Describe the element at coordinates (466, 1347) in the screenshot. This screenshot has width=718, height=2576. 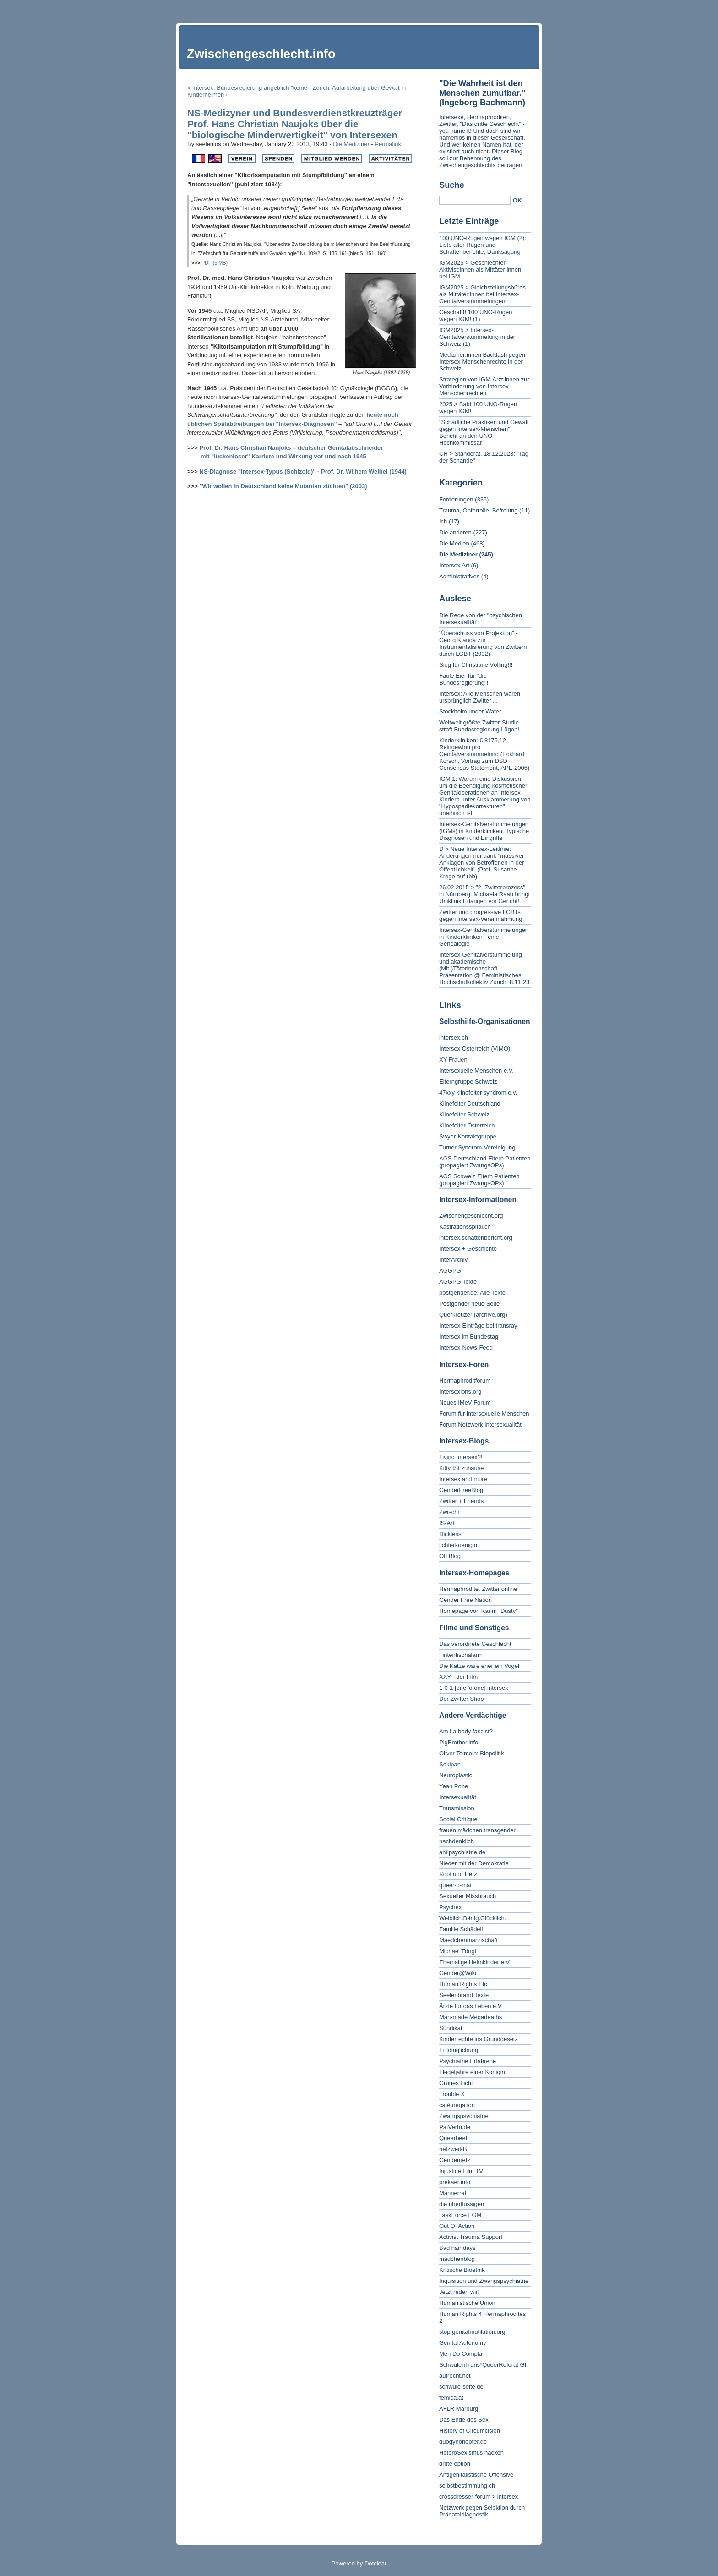
I see `Intersex-News-Feed` at that location.